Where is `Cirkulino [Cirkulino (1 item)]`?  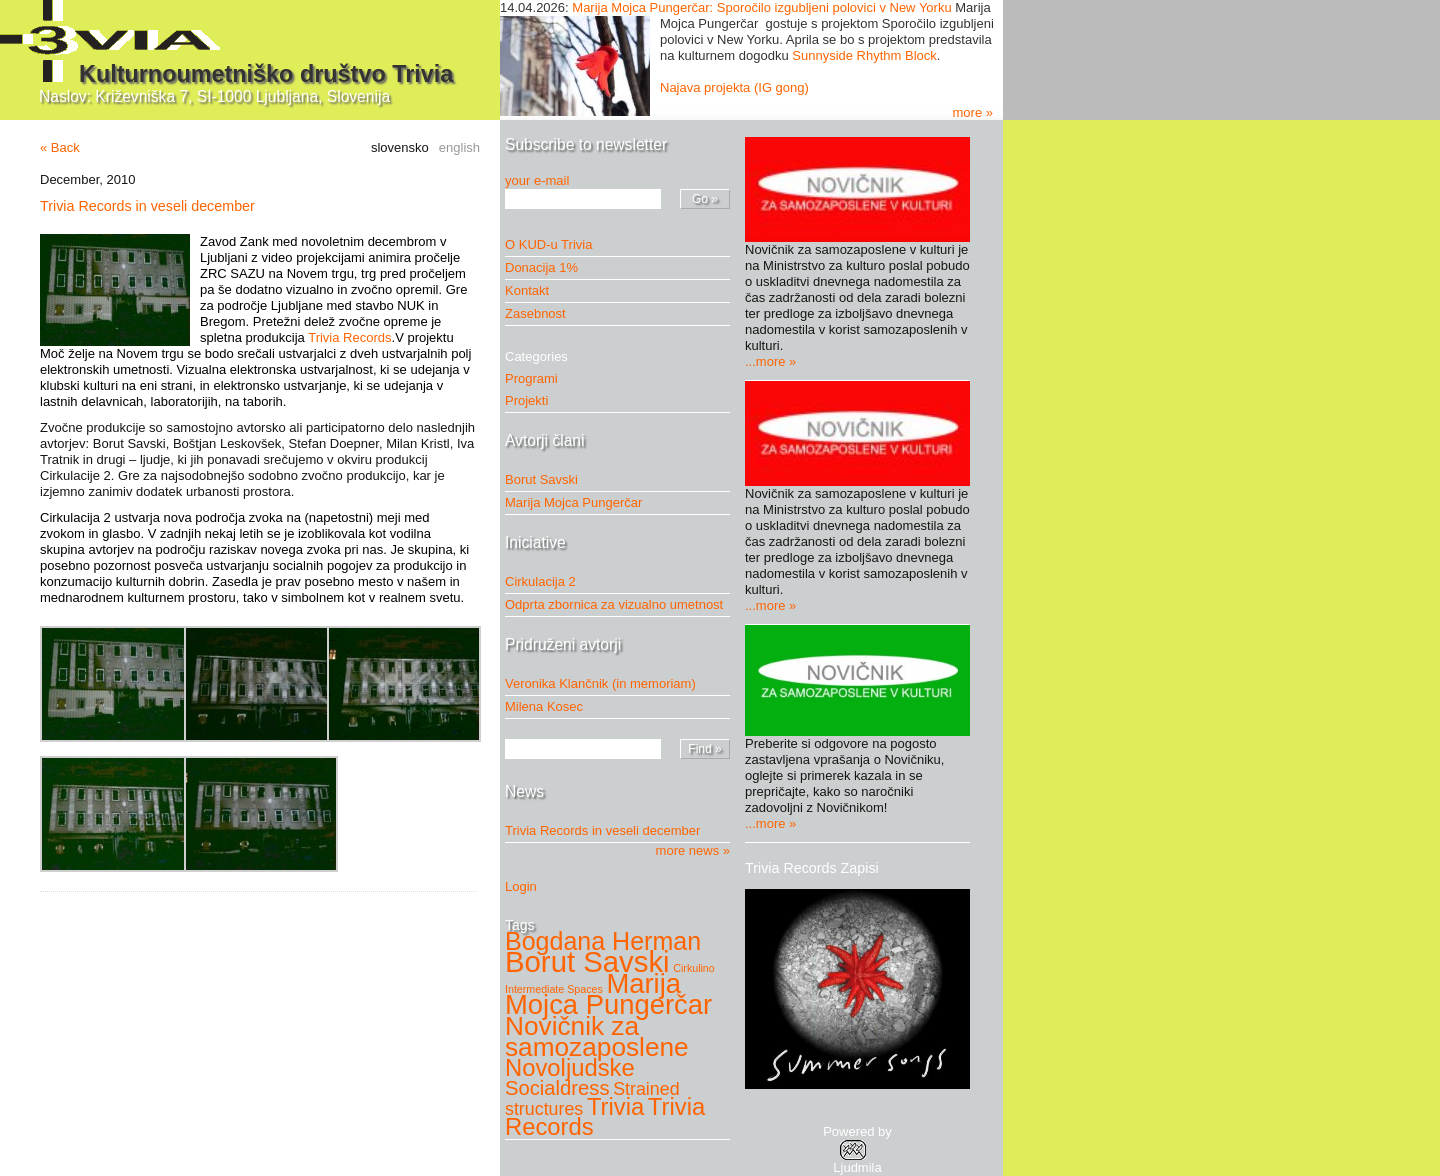 Cirkulino [Cirkulino (1 item)] is located at coordinates (693, 968).